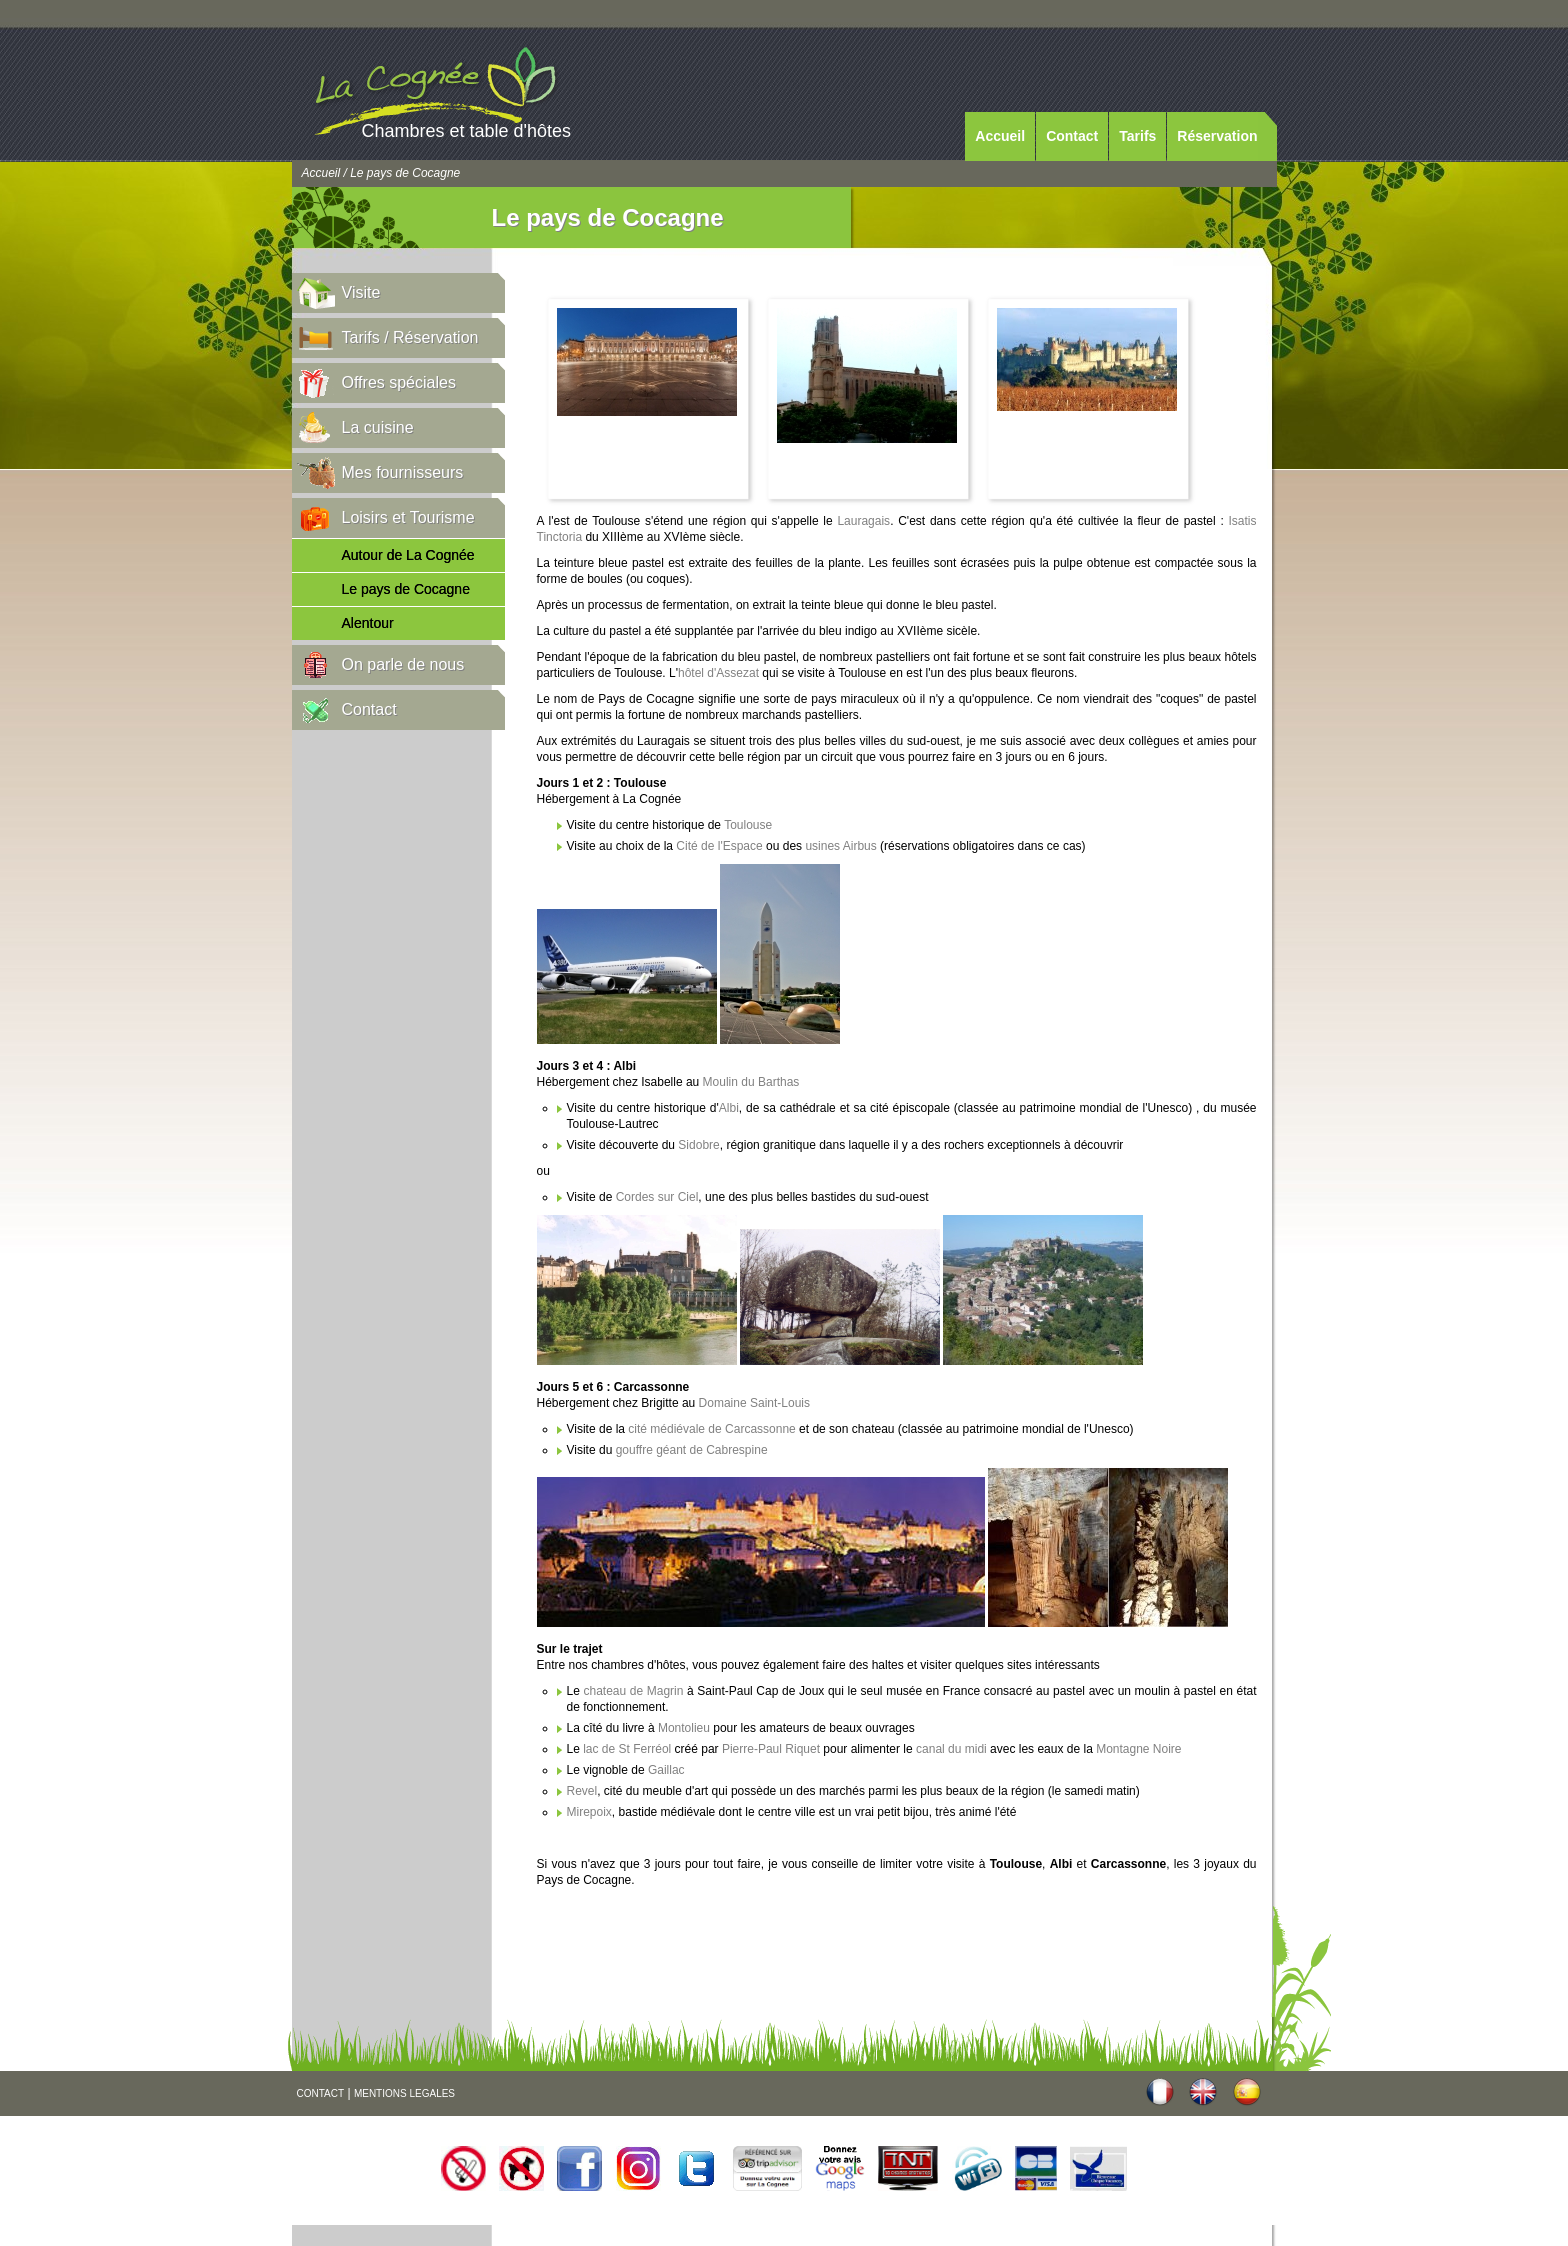 The width and height of the screenshot is (1568, 2246). What do you see at coordinates (840, 846) in the screenshot?
I see `usines Airbus` at bounding box center [840, 846].